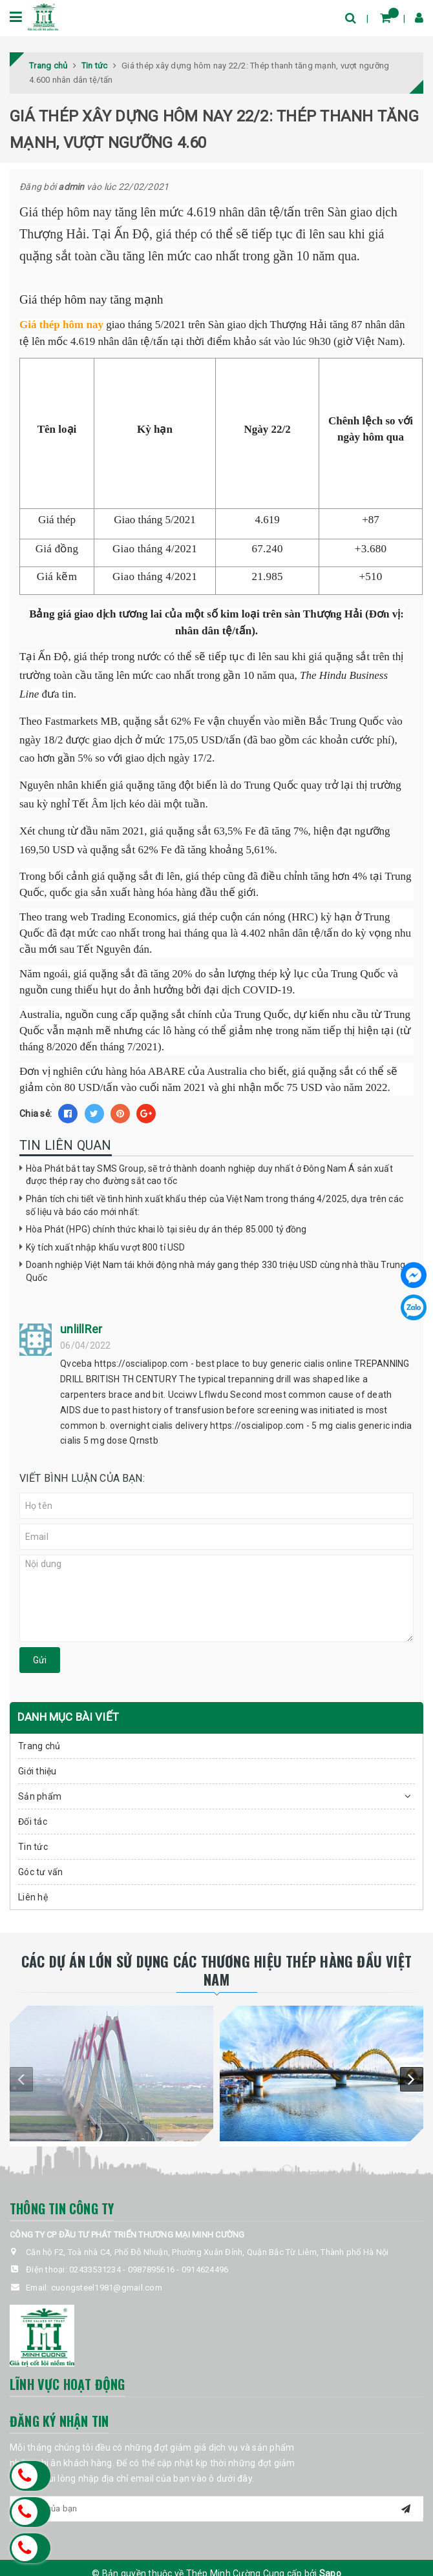 The height and width of the screenshot is (2576, 433). Describe the element at coordinates (151, 2269) in the screenshot. I see `0987895616` at that location.